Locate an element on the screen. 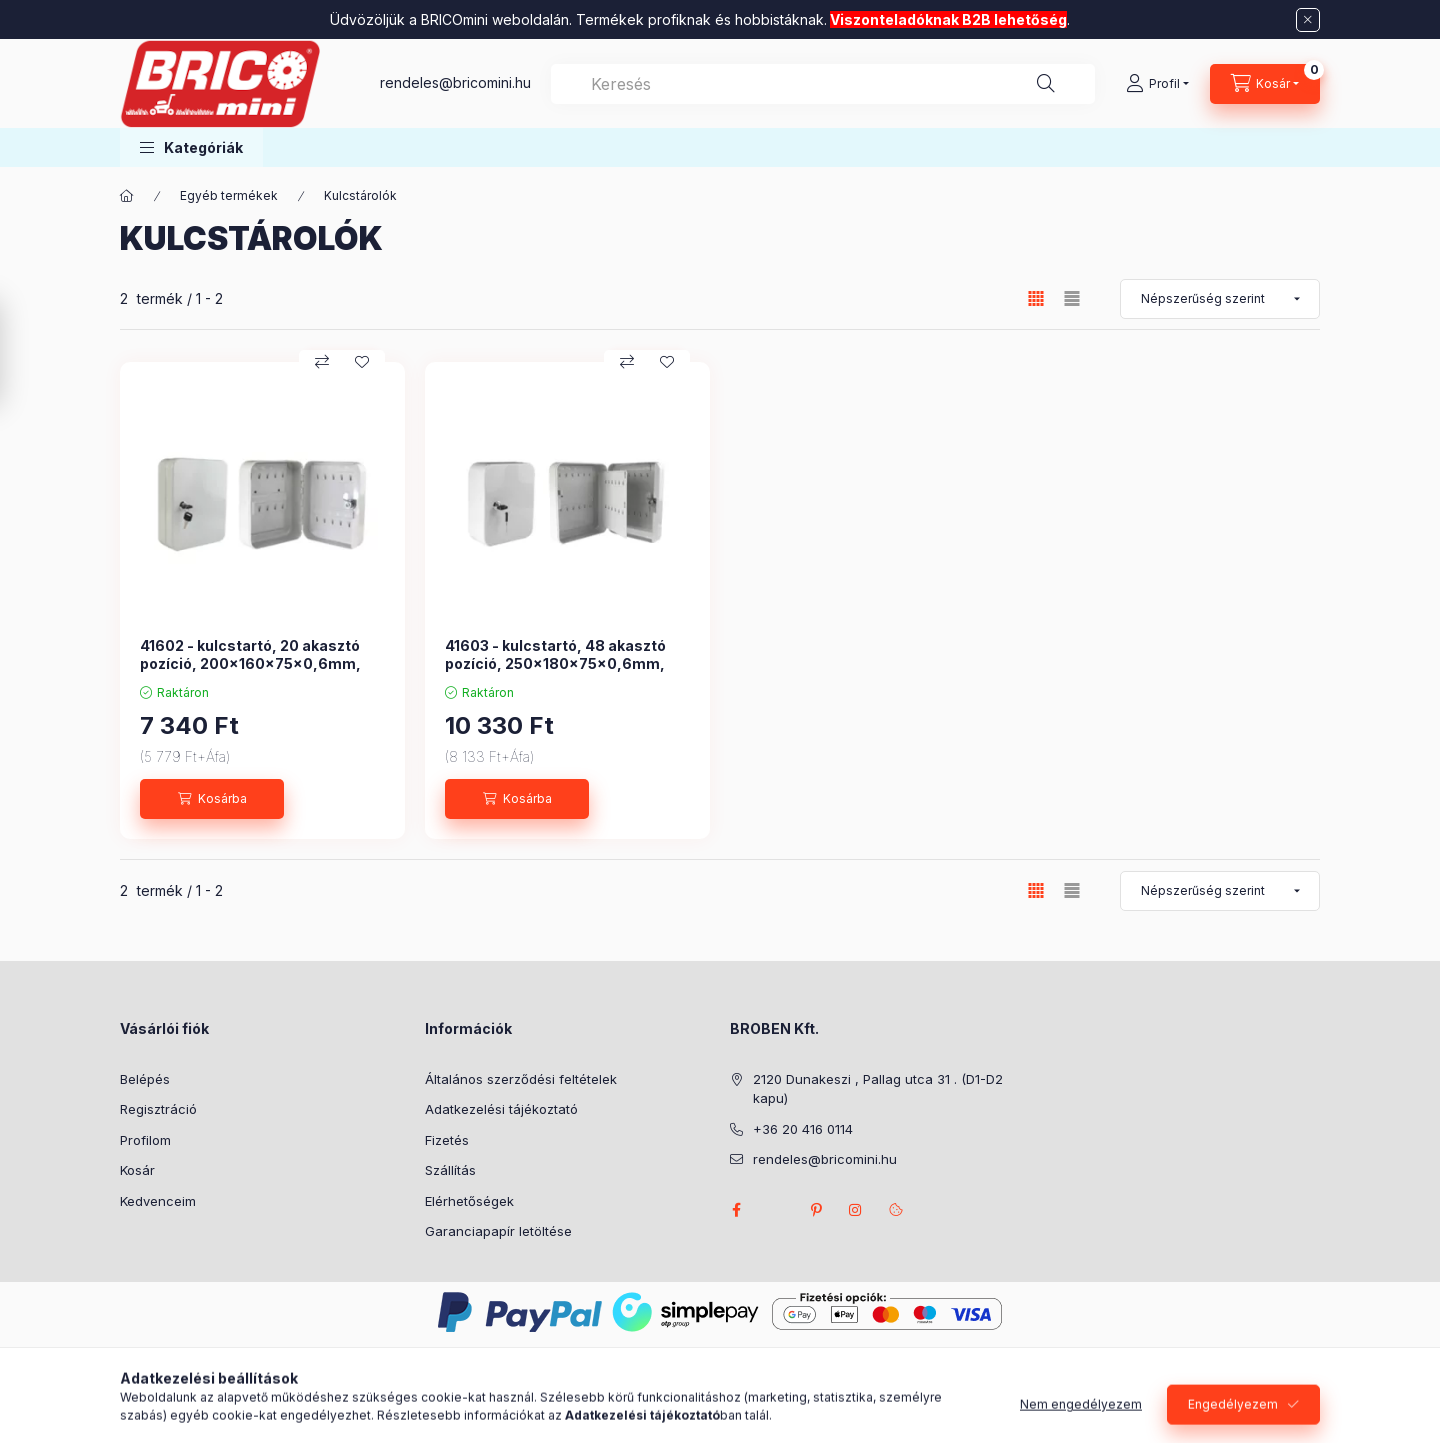 The width and height of the screenshot is (1440, 1443). rendeles@bricomini.hu is located at coordinates (455, 82).